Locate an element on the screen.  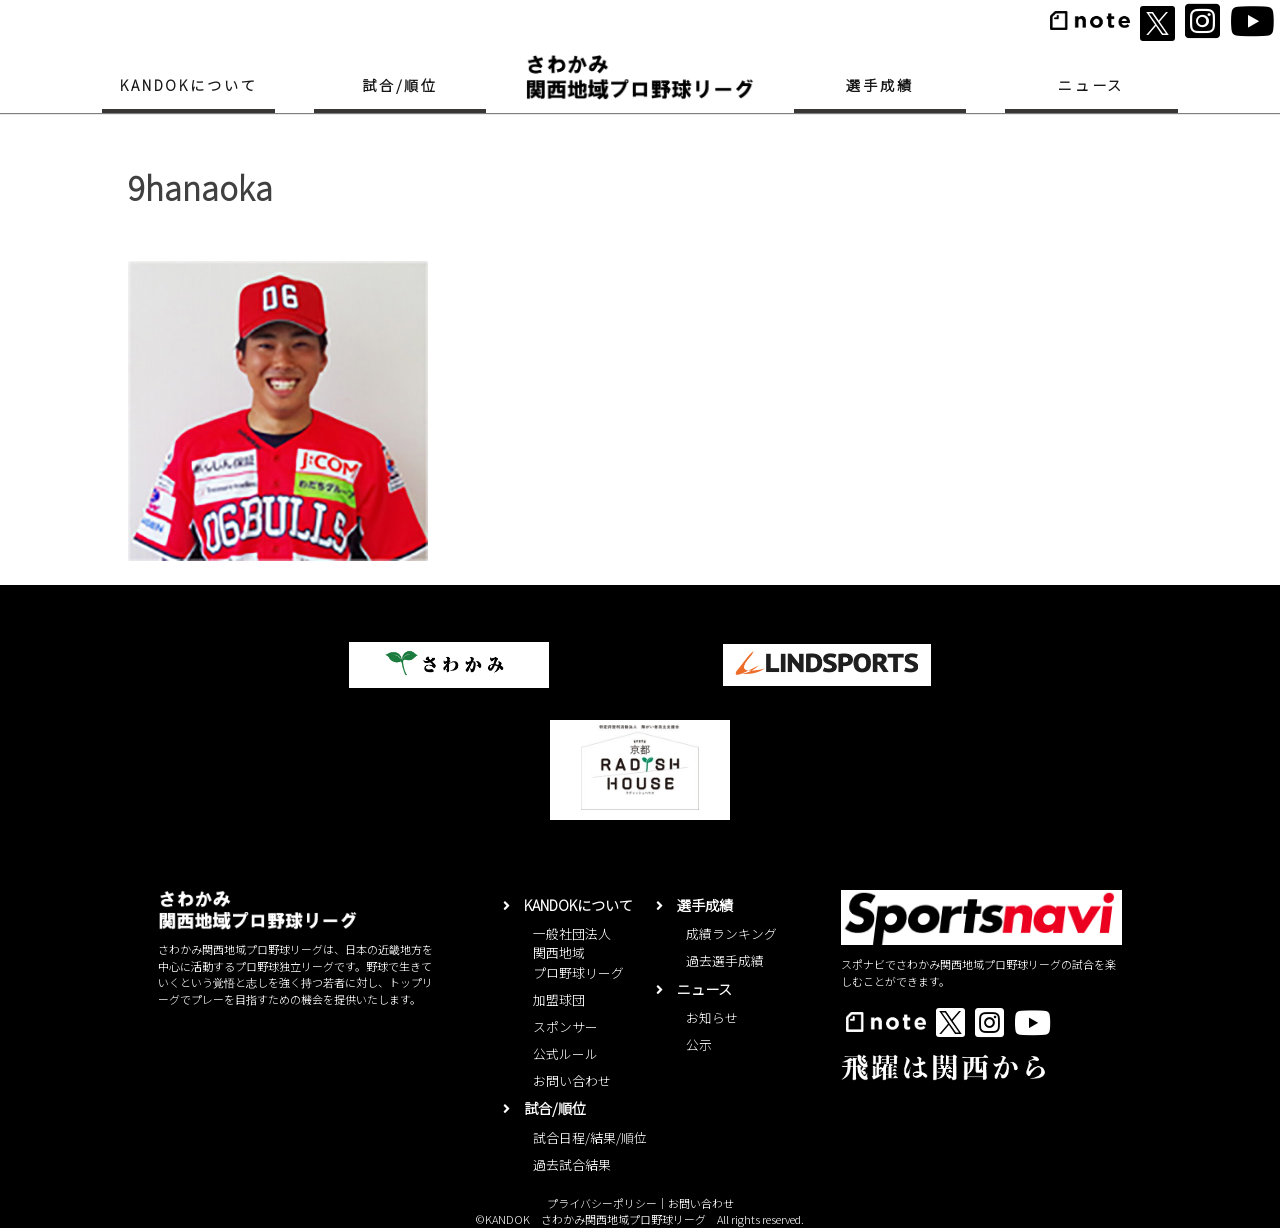
試合日程/結果/順位 is located at coordinates (590, 1137).